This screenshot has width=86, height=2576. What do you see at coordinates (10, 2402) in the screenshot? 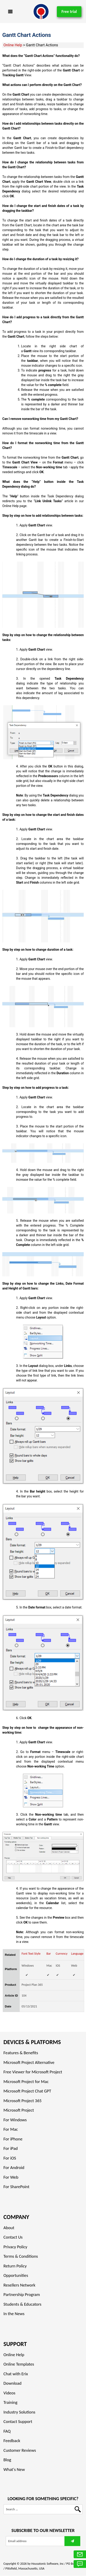
I see `Training` at bounding box center [10, 2402].